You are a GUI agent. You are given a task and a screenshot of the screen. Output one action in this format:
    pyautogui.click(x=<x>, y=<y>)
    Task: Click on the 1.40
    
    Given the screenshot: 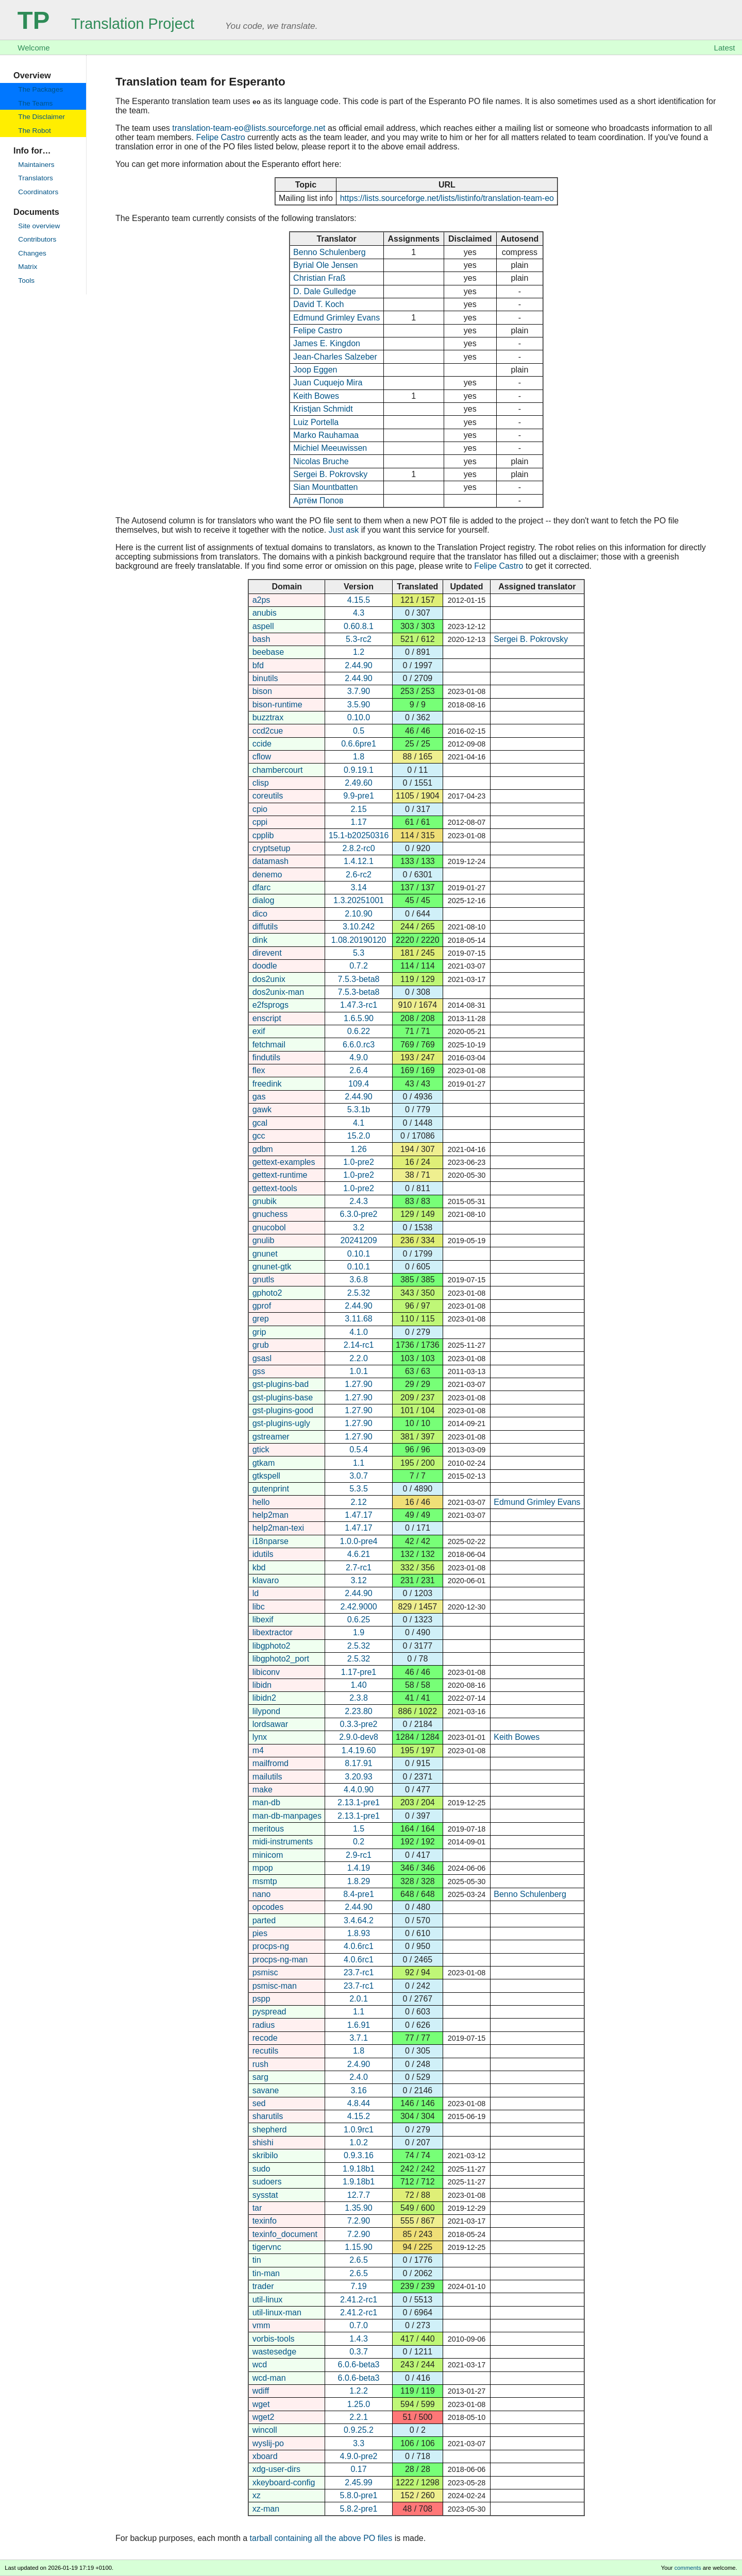 What is the action you would take?
    pyautogui.click(x=358, y=1685)
    